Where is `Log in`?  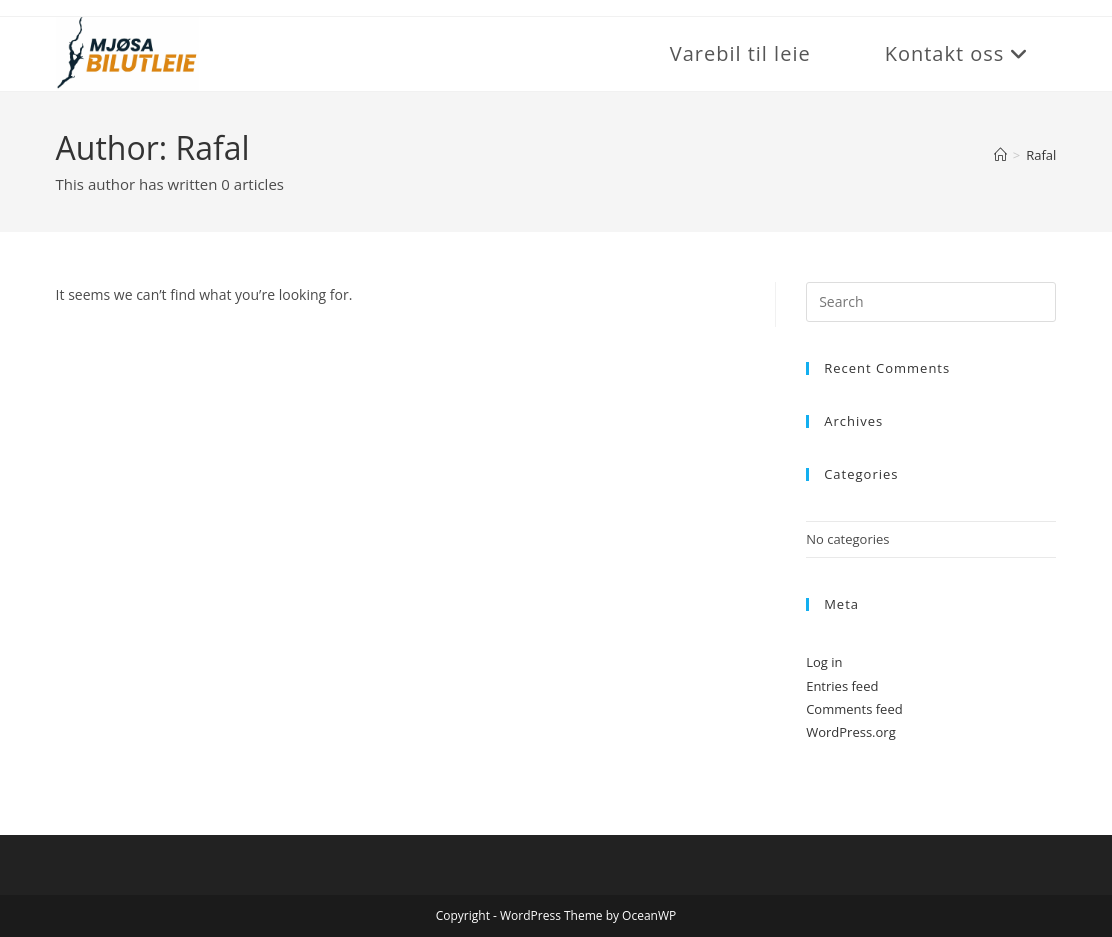 Log in is located at coordinates (824, 662).